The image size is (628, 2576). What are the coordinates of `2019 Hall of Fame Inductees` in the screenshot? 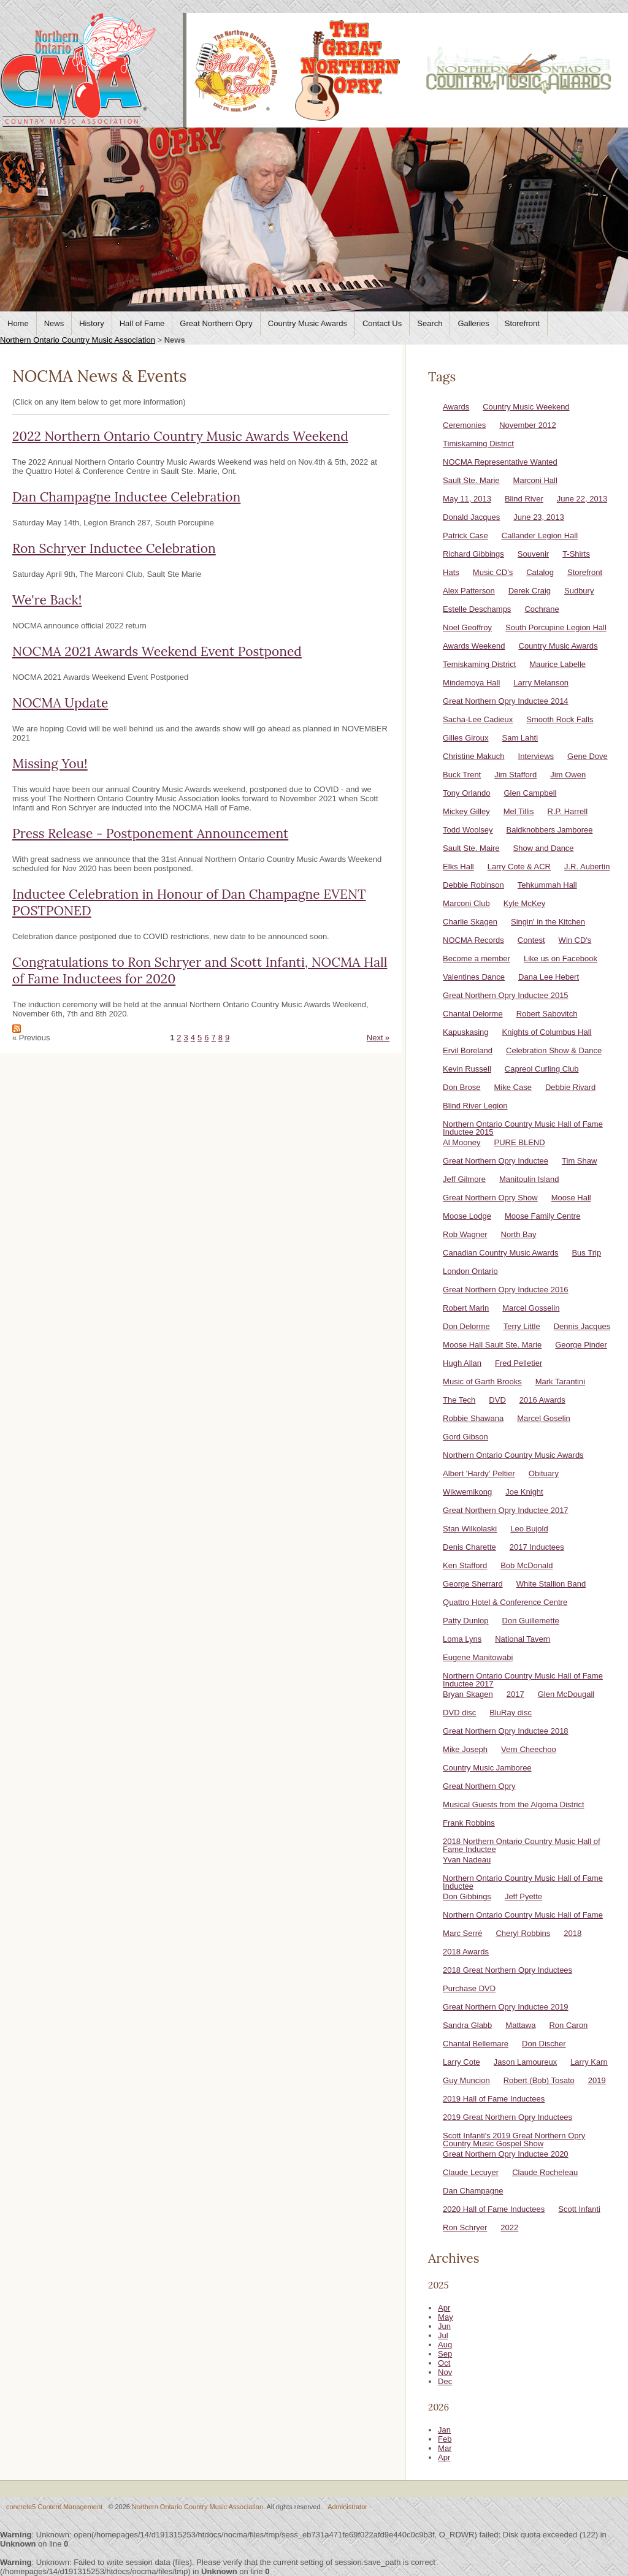 It's located at (494, 2098).